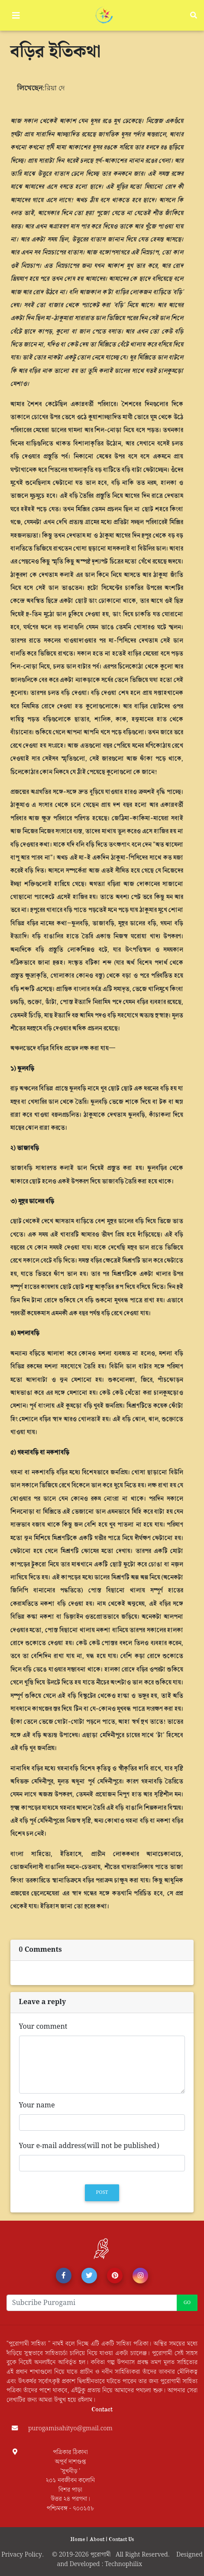 The height and width of the screenshot is (2576, 204). I want to click on © 2019-2026 পূরোগামী, so click(83, 2555).